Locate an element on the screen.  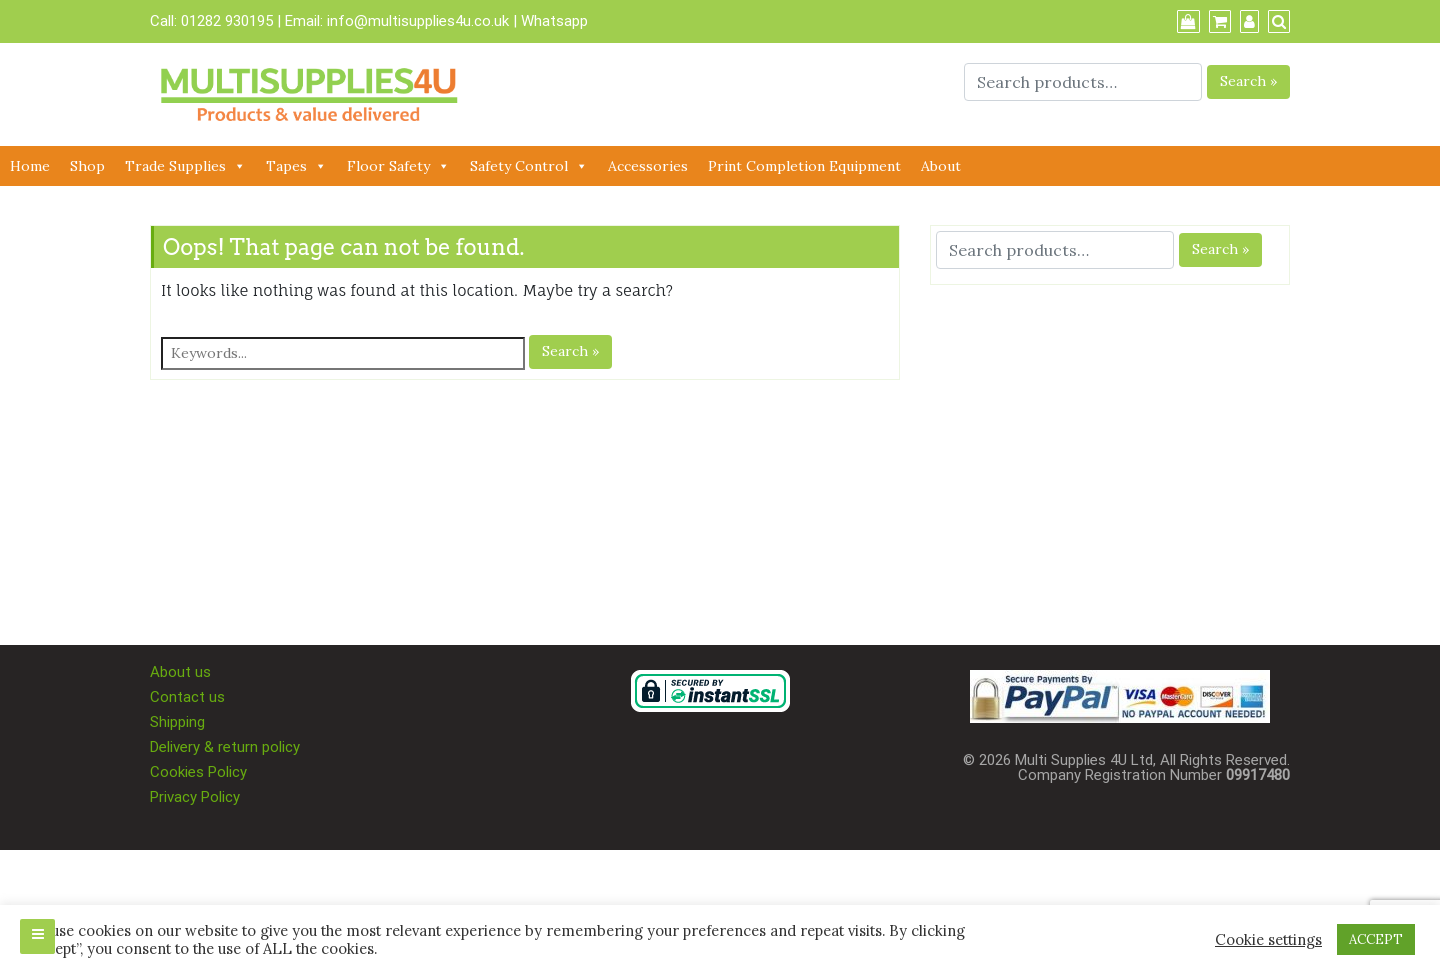
Delivery & return policy is located at coordinates (225, 747).